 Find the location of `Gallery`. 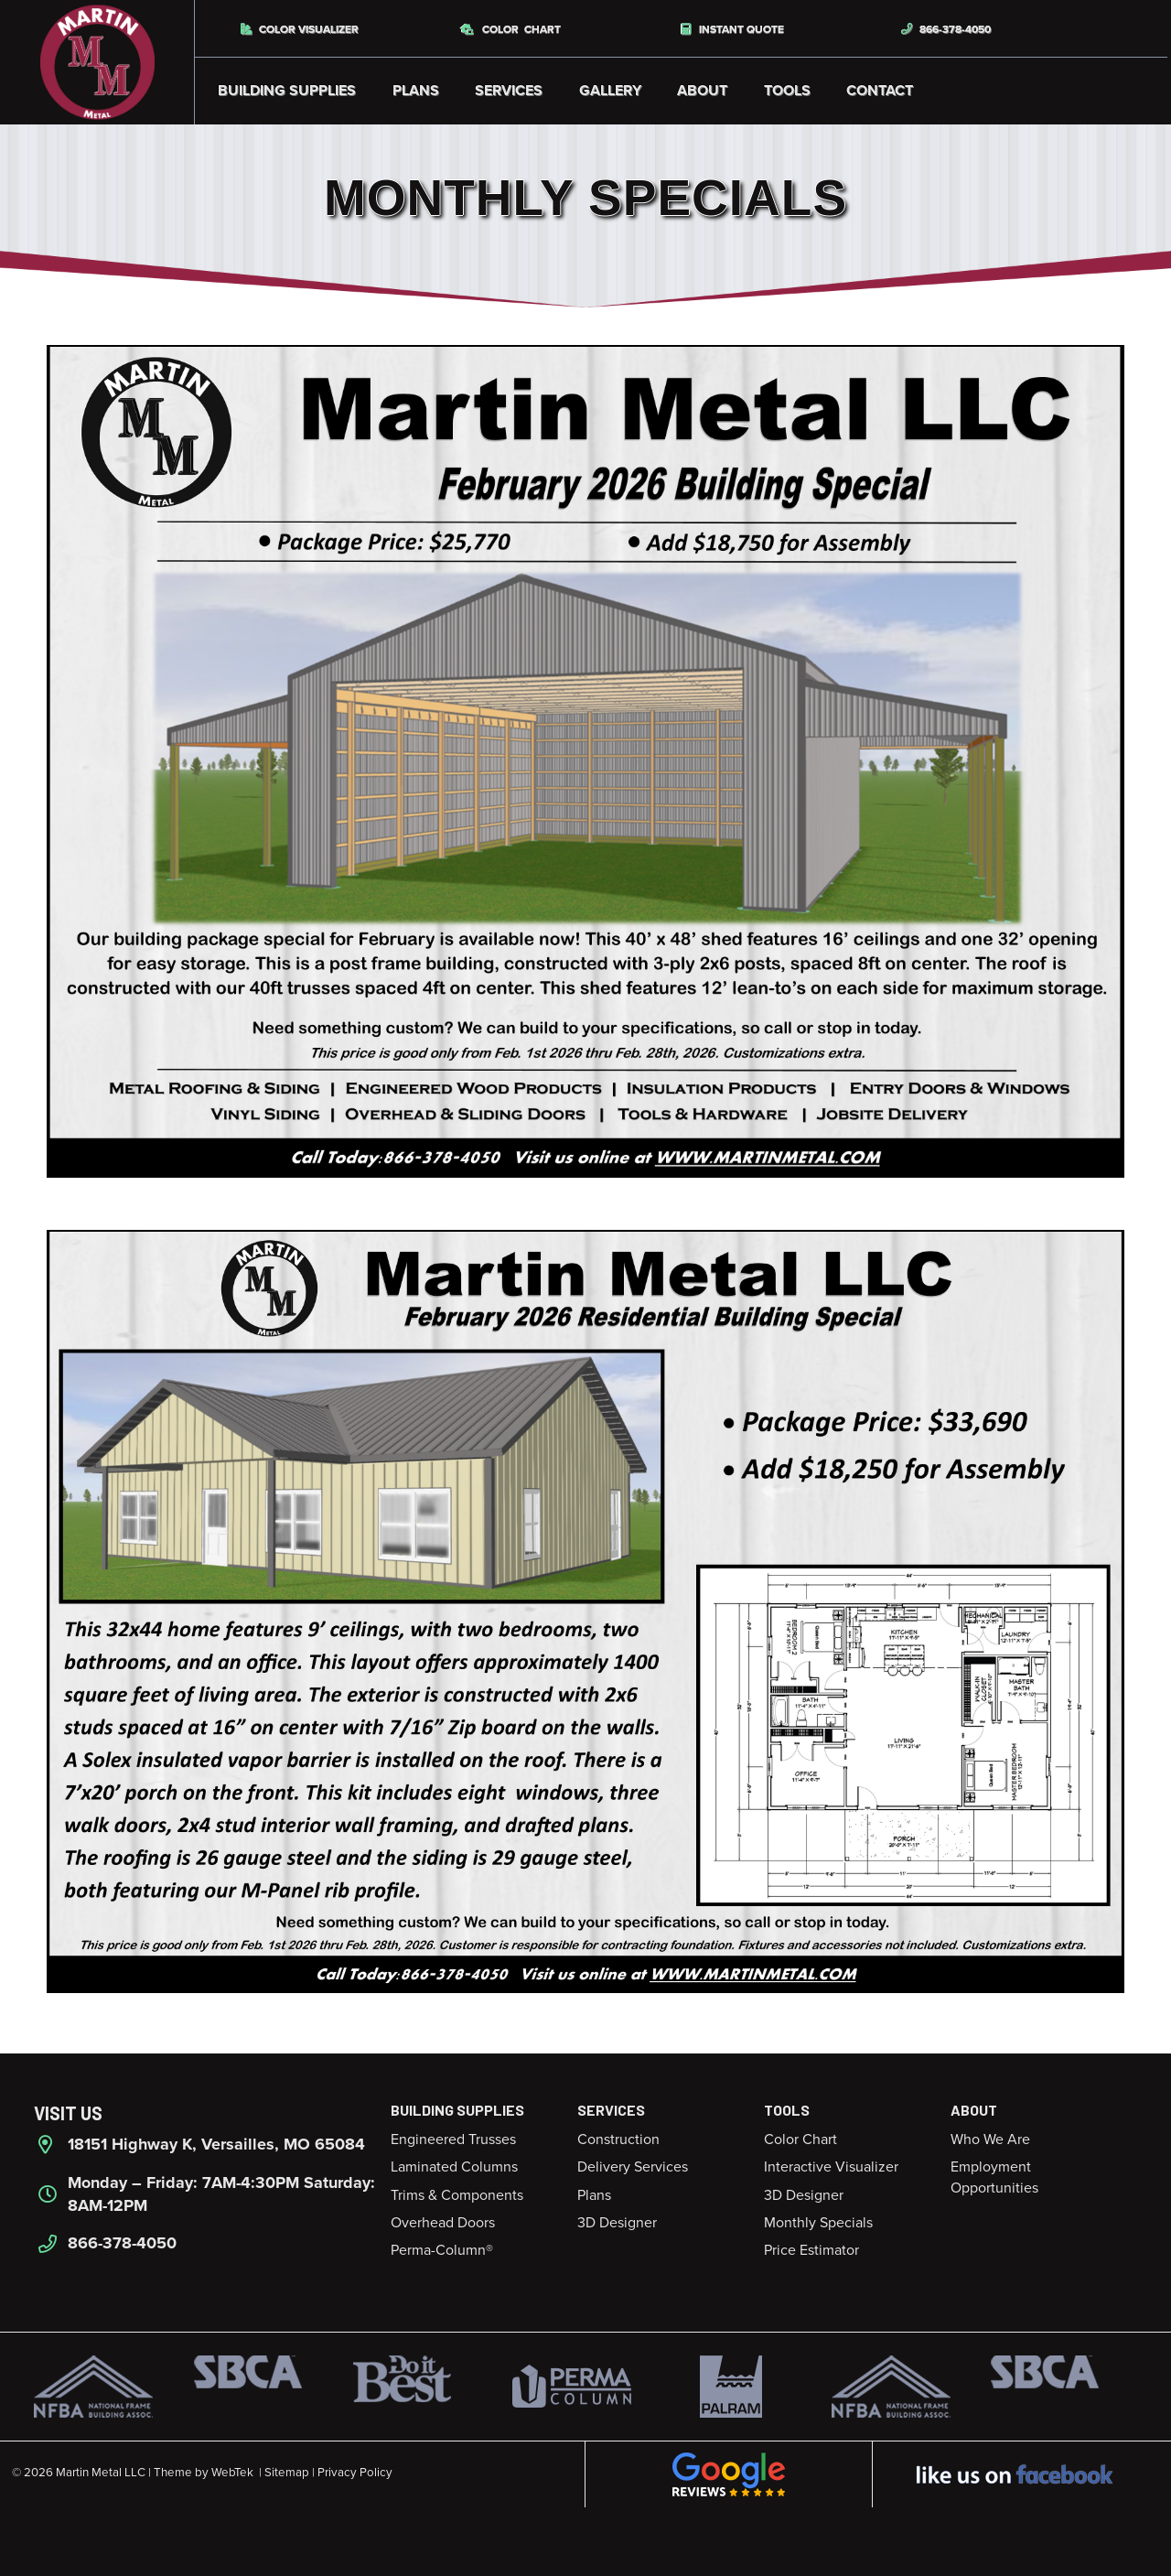

Gallery is located at coordinates (610, 90).